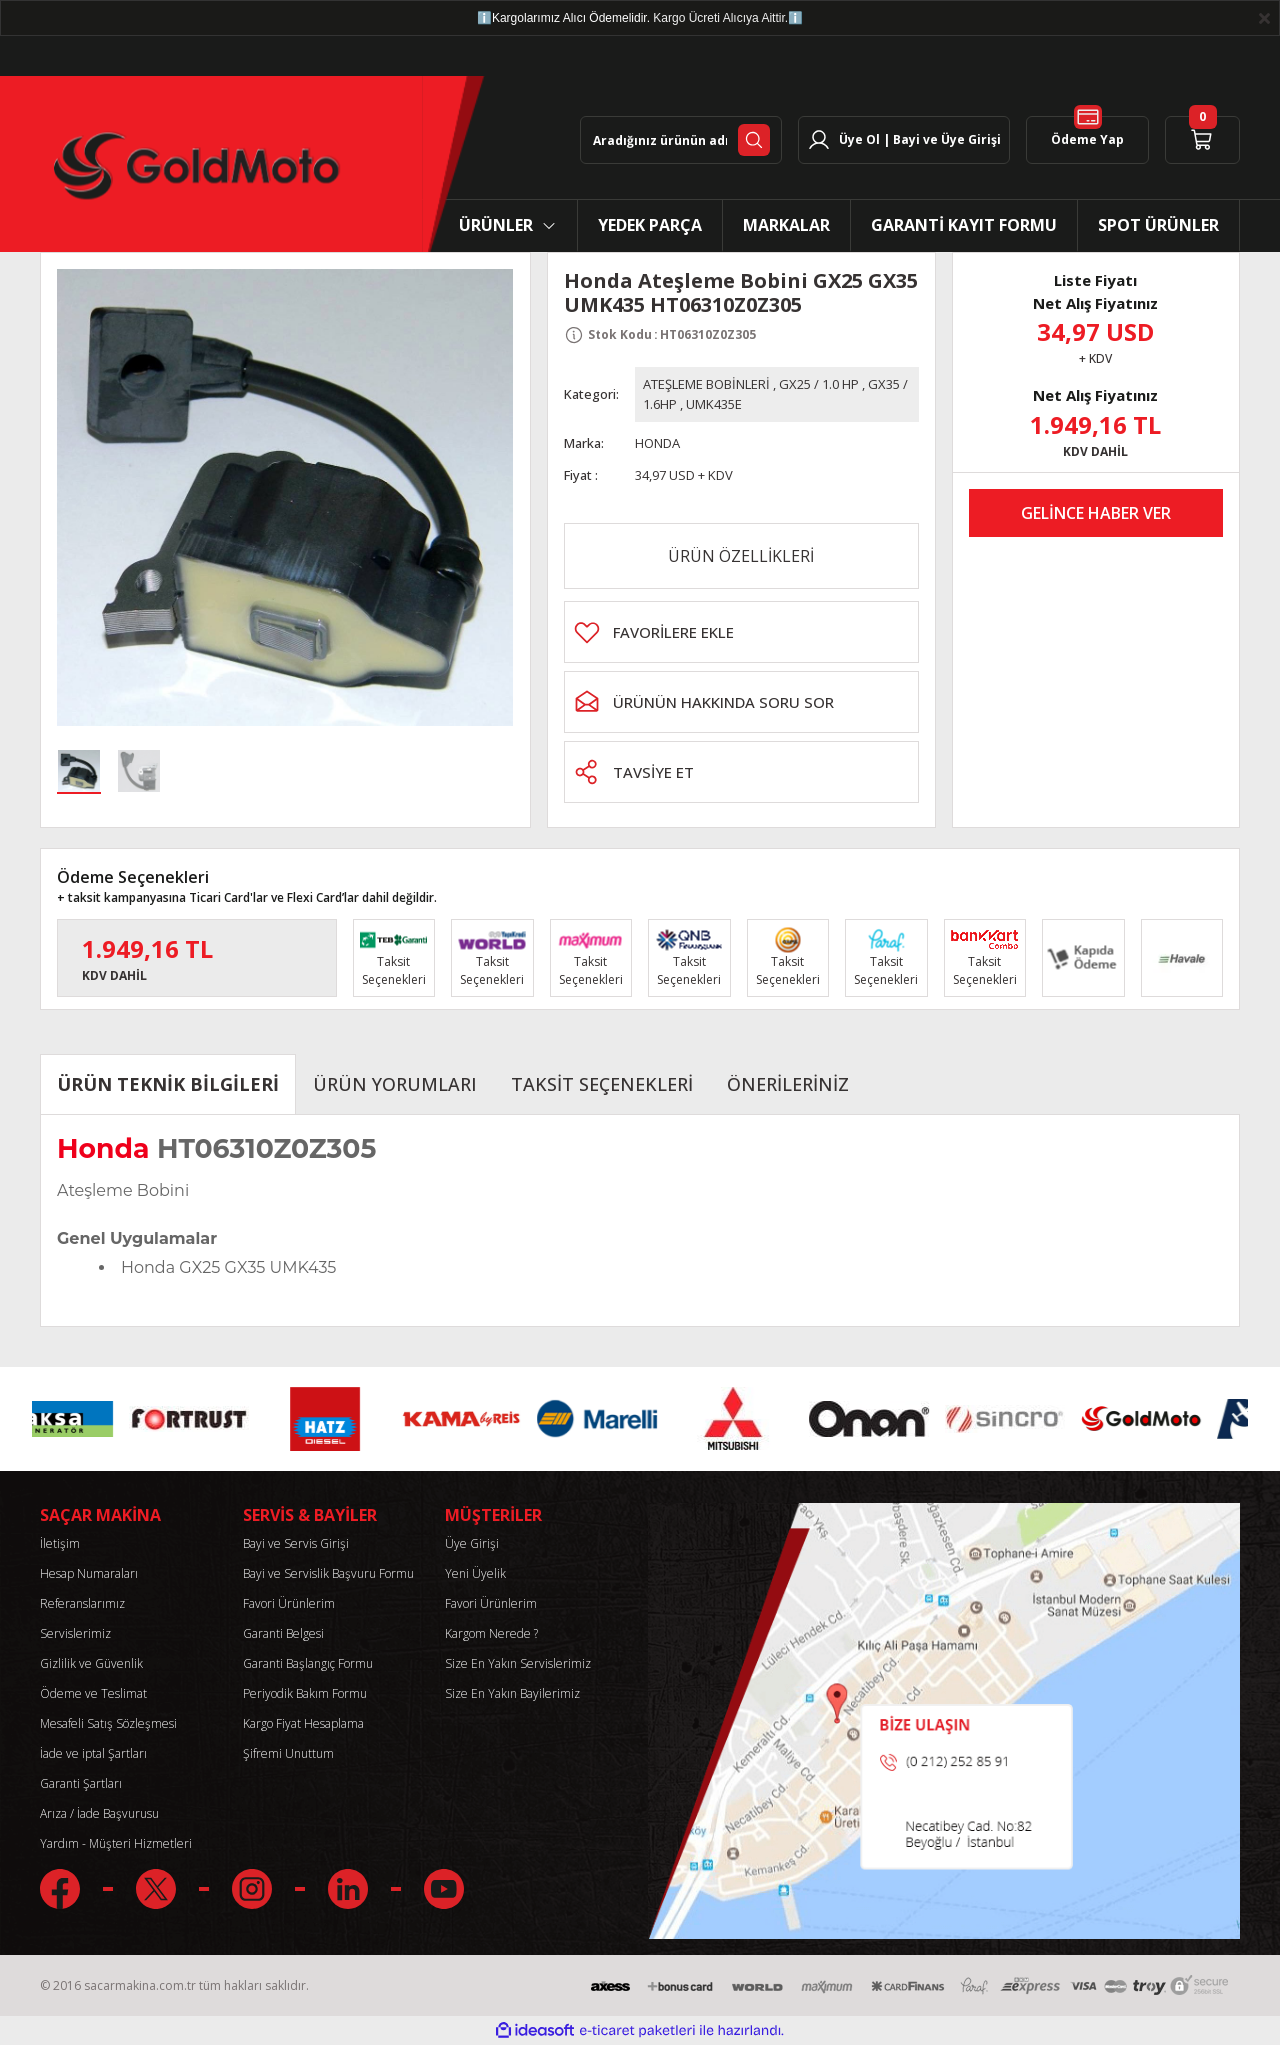 This screenshot has height=2045, width=1280. I want to click on GELİNCE HABER VER, so click(1096, 513).